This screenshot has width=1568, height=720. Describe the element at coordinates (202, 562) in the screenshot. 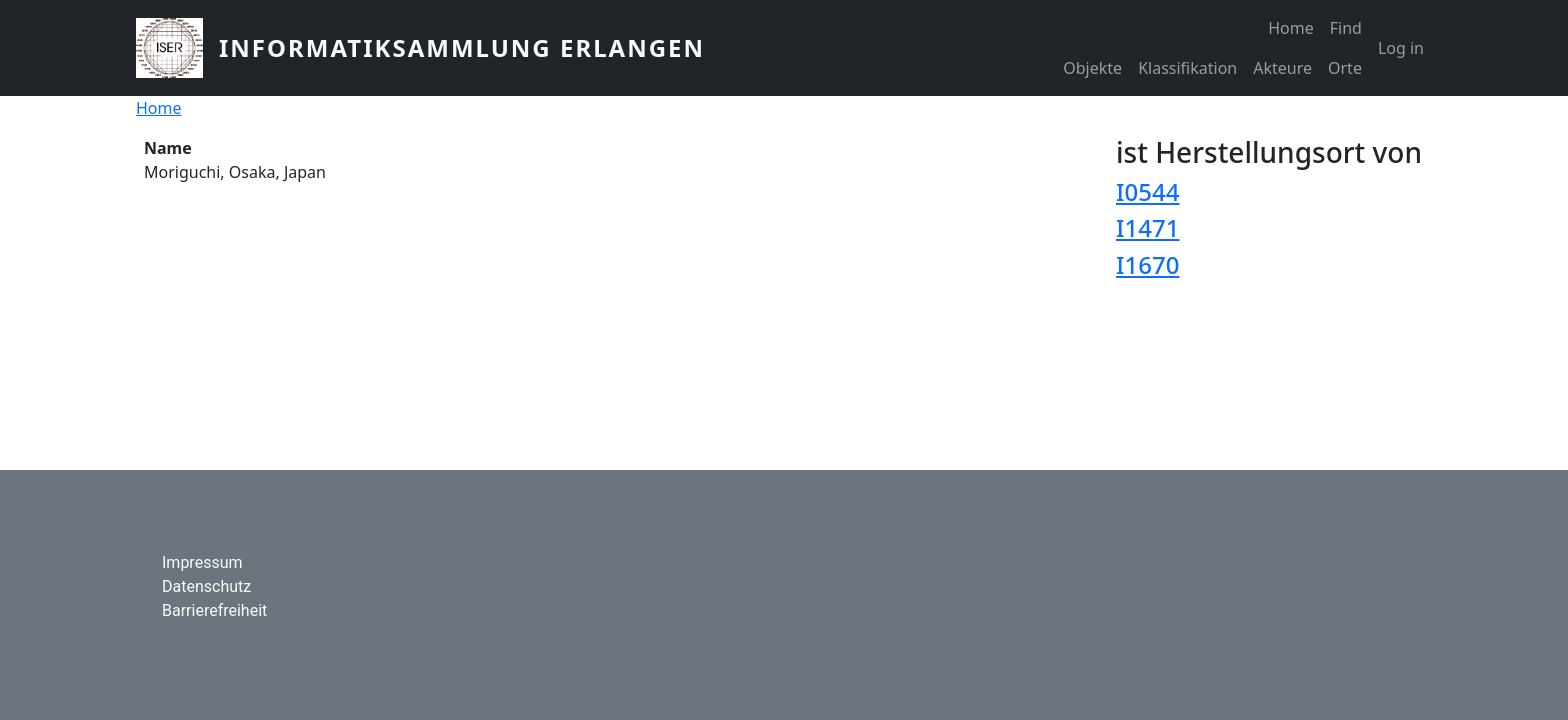

I see `Impressum` at that location.